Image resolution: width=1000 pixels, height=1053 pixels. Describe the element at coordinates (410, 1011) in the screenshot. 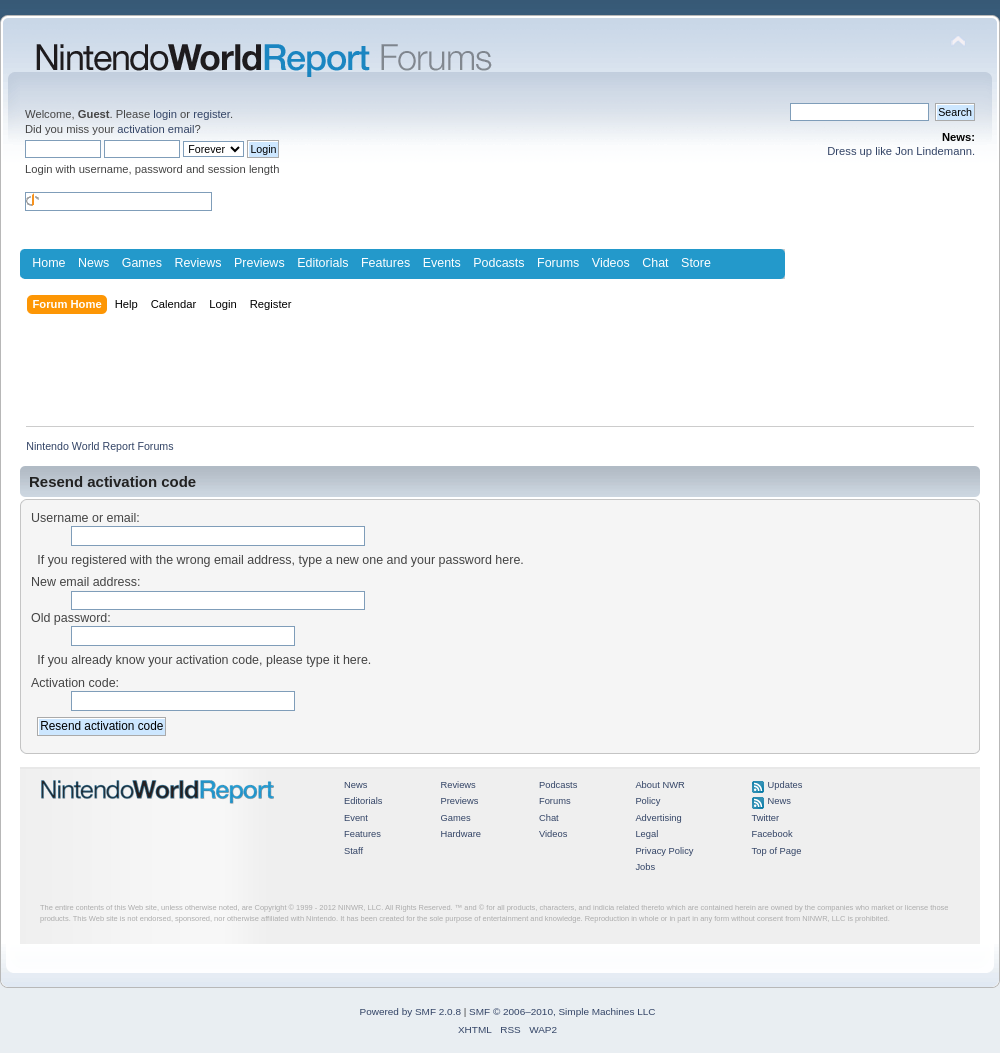

I see `Powered by SMF 2.0.8` at that location.